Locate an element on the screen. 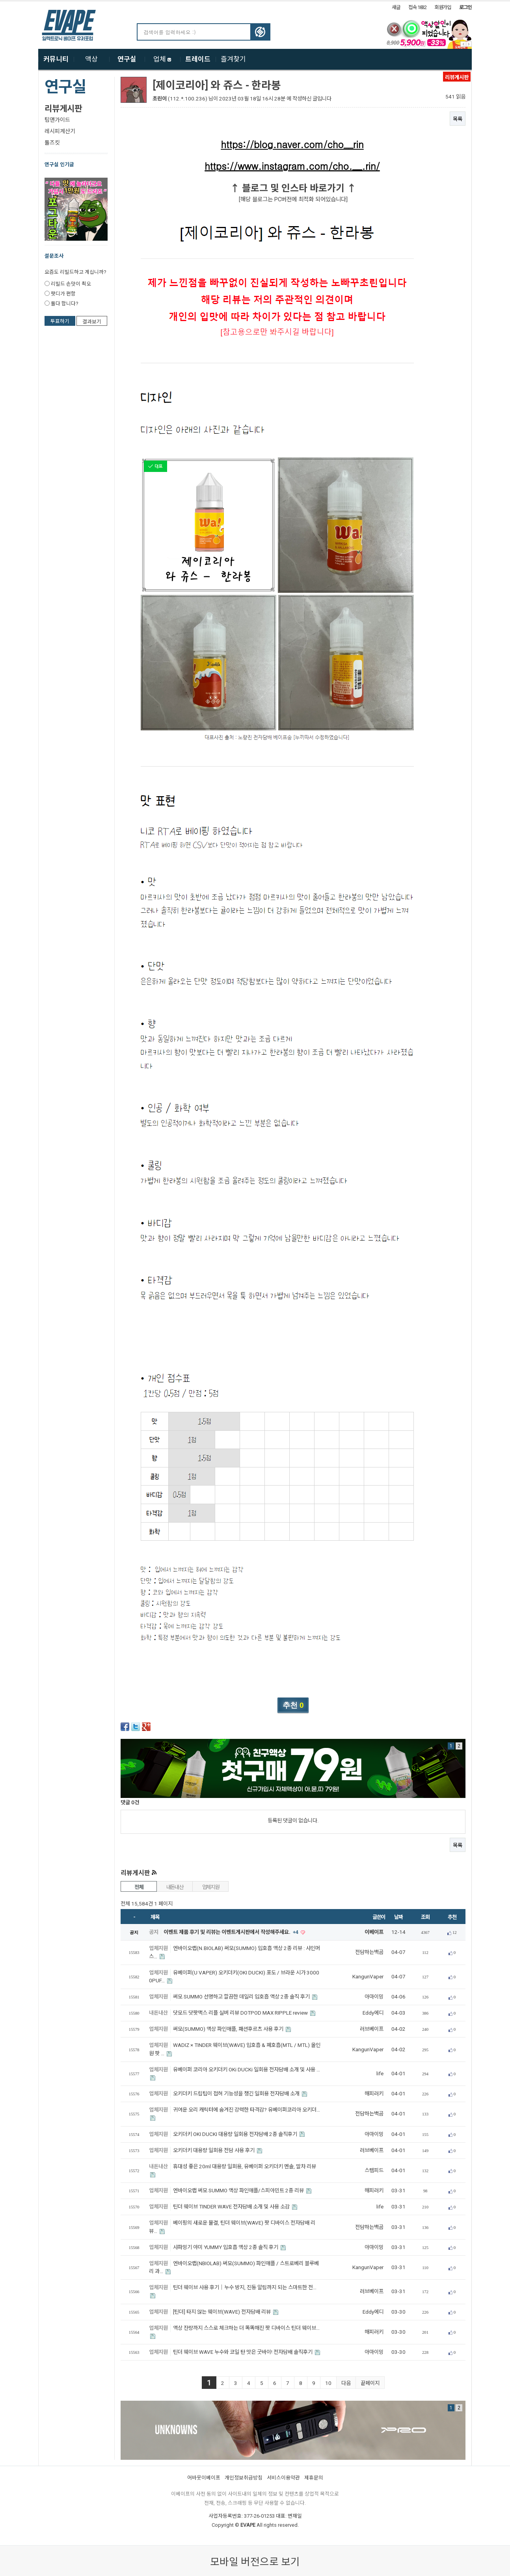 Image resolution: width=510 pixels, height=2576 pixels. 투표하기 is located at coordinates (59, 321).